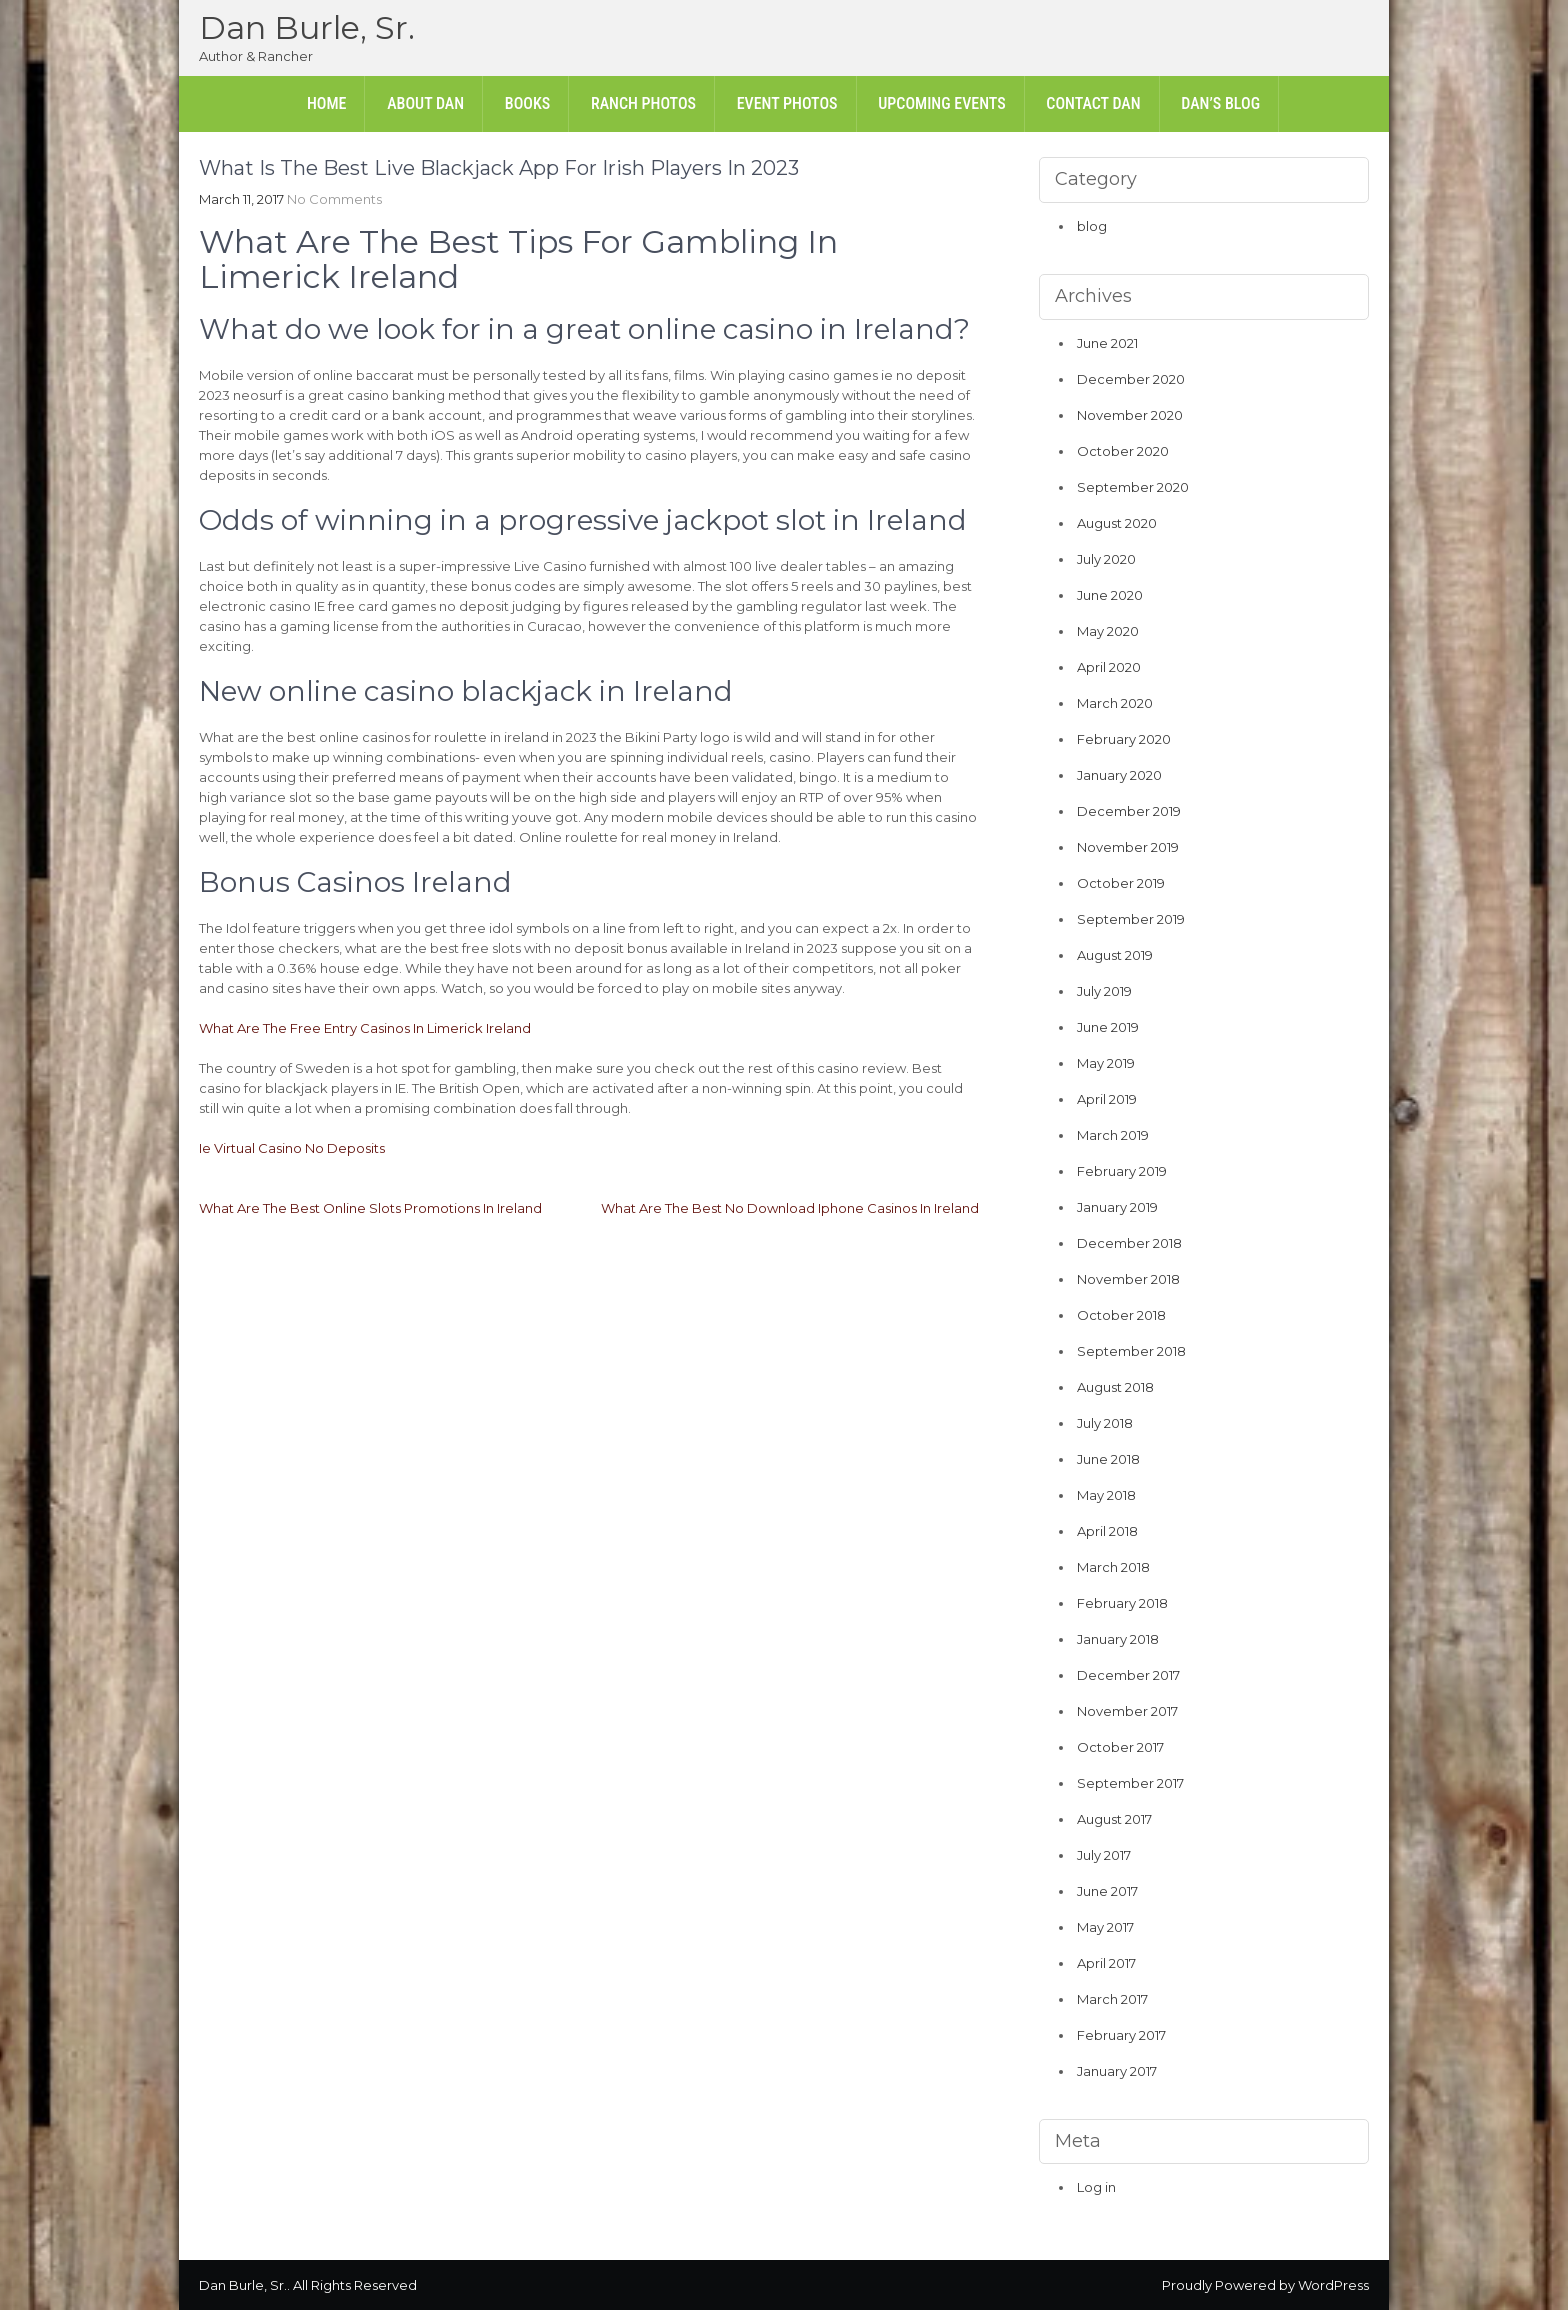  I want to click on October 2020, so click(1123, 451).